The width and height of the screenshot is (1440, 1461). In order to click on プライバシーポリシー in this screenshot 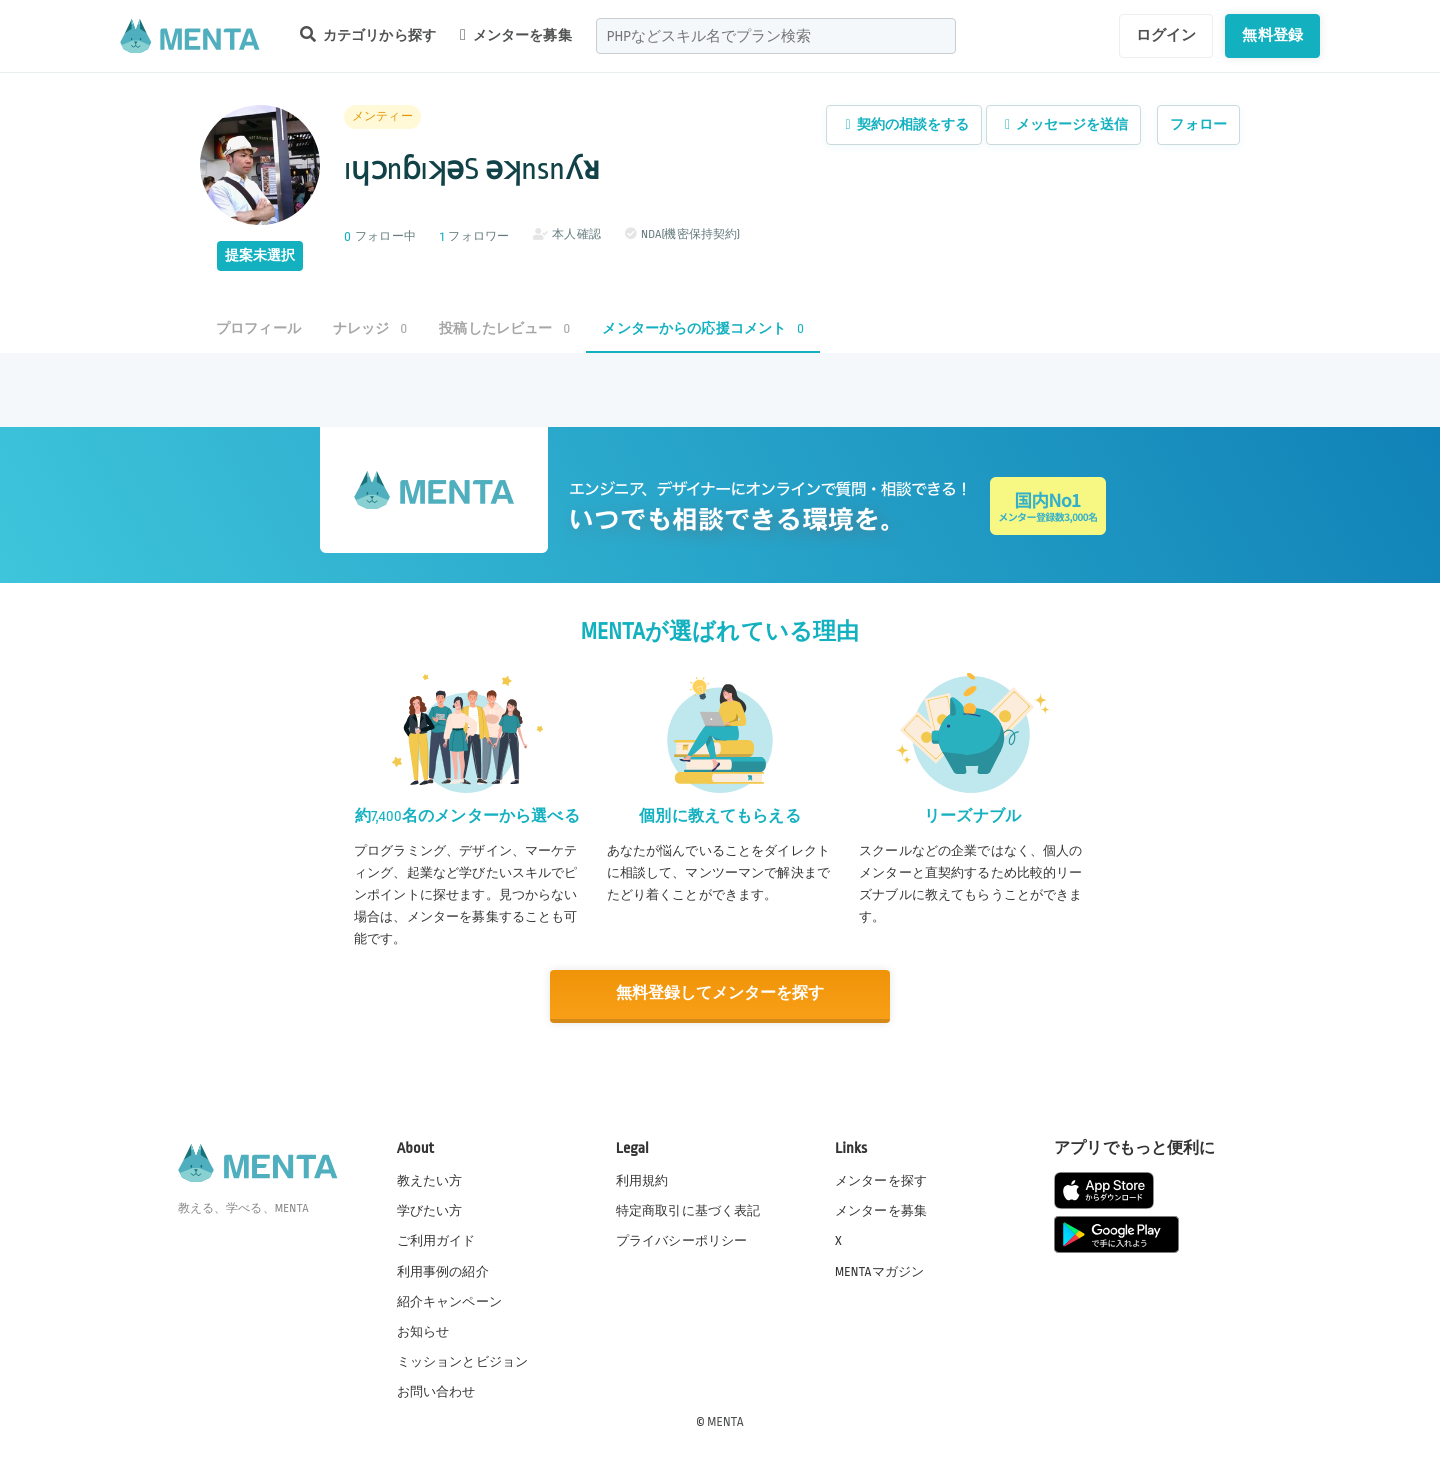, I will do `click(682, 1240)`.